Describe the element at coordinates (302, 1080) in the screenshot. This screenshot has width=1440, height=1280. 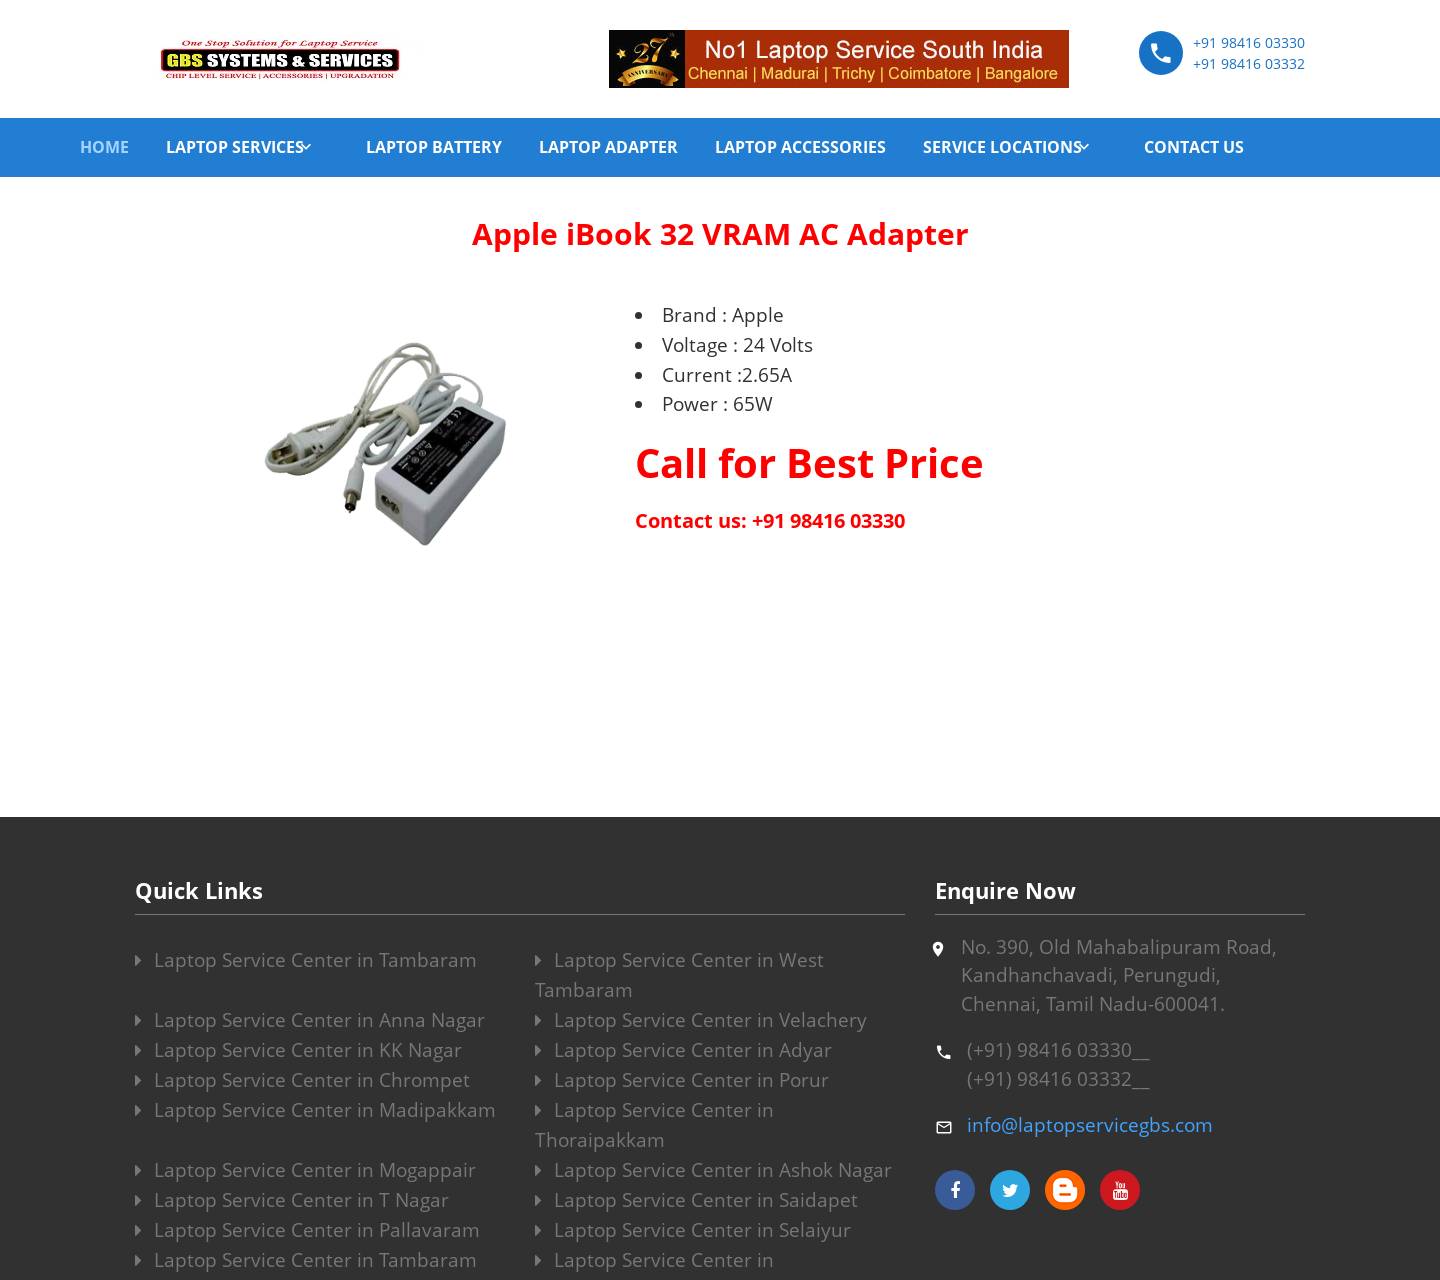
I see `Laptop Service Center in Chrompet` at that location.